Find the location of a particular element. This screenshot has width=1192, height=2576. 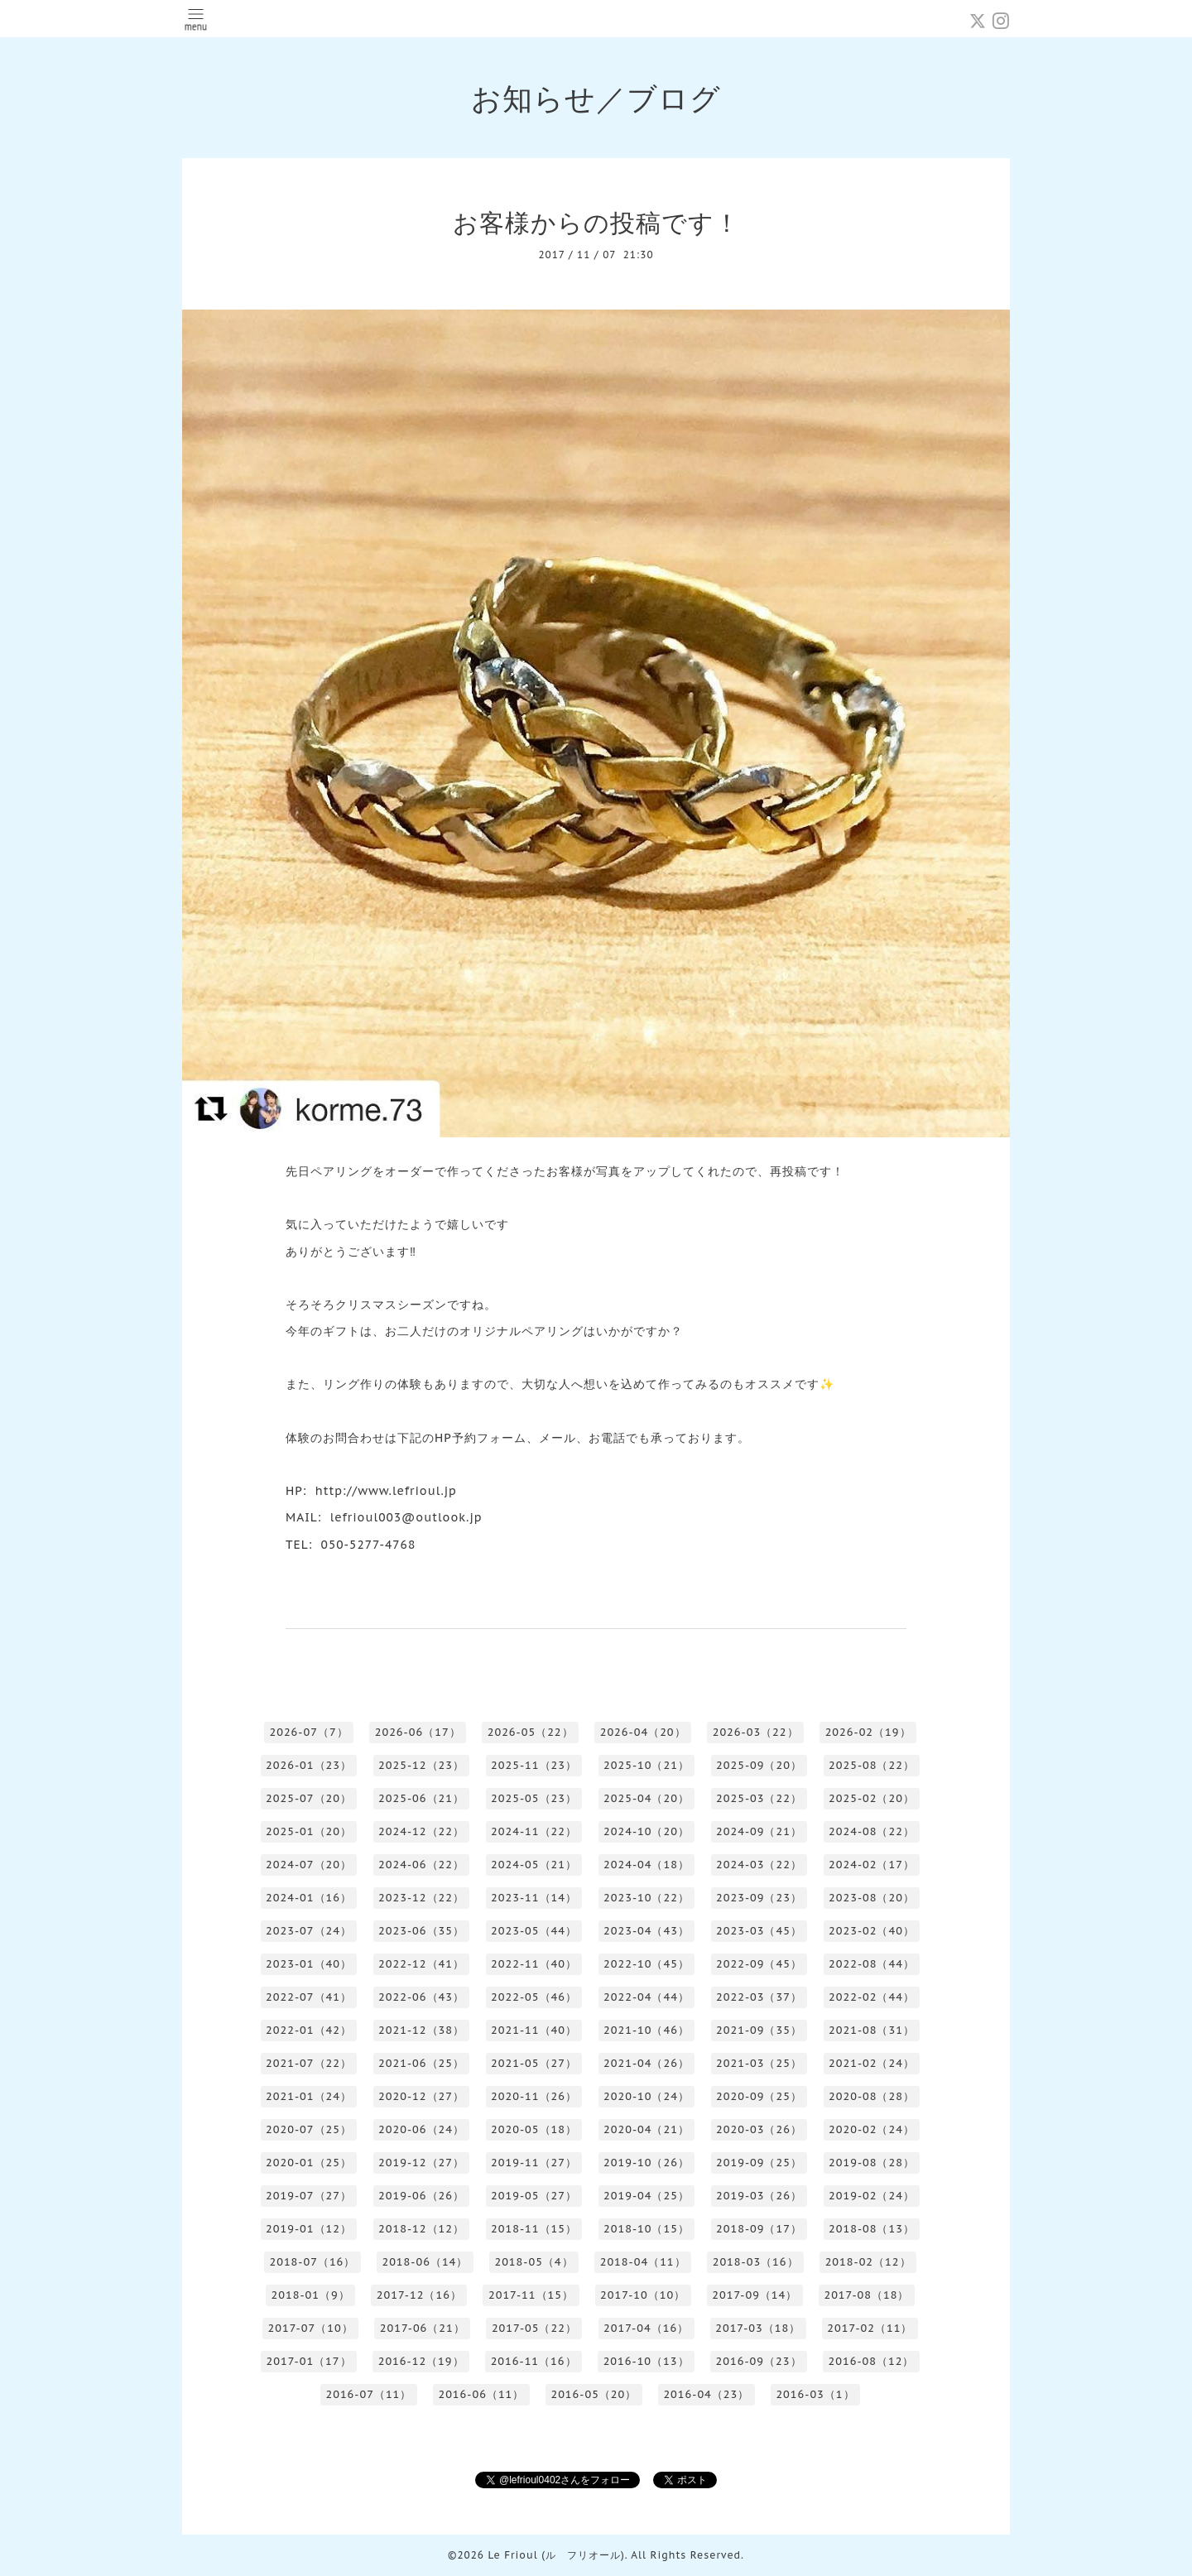

お客様からの投稿です！ is located at coordinates (596, 222).